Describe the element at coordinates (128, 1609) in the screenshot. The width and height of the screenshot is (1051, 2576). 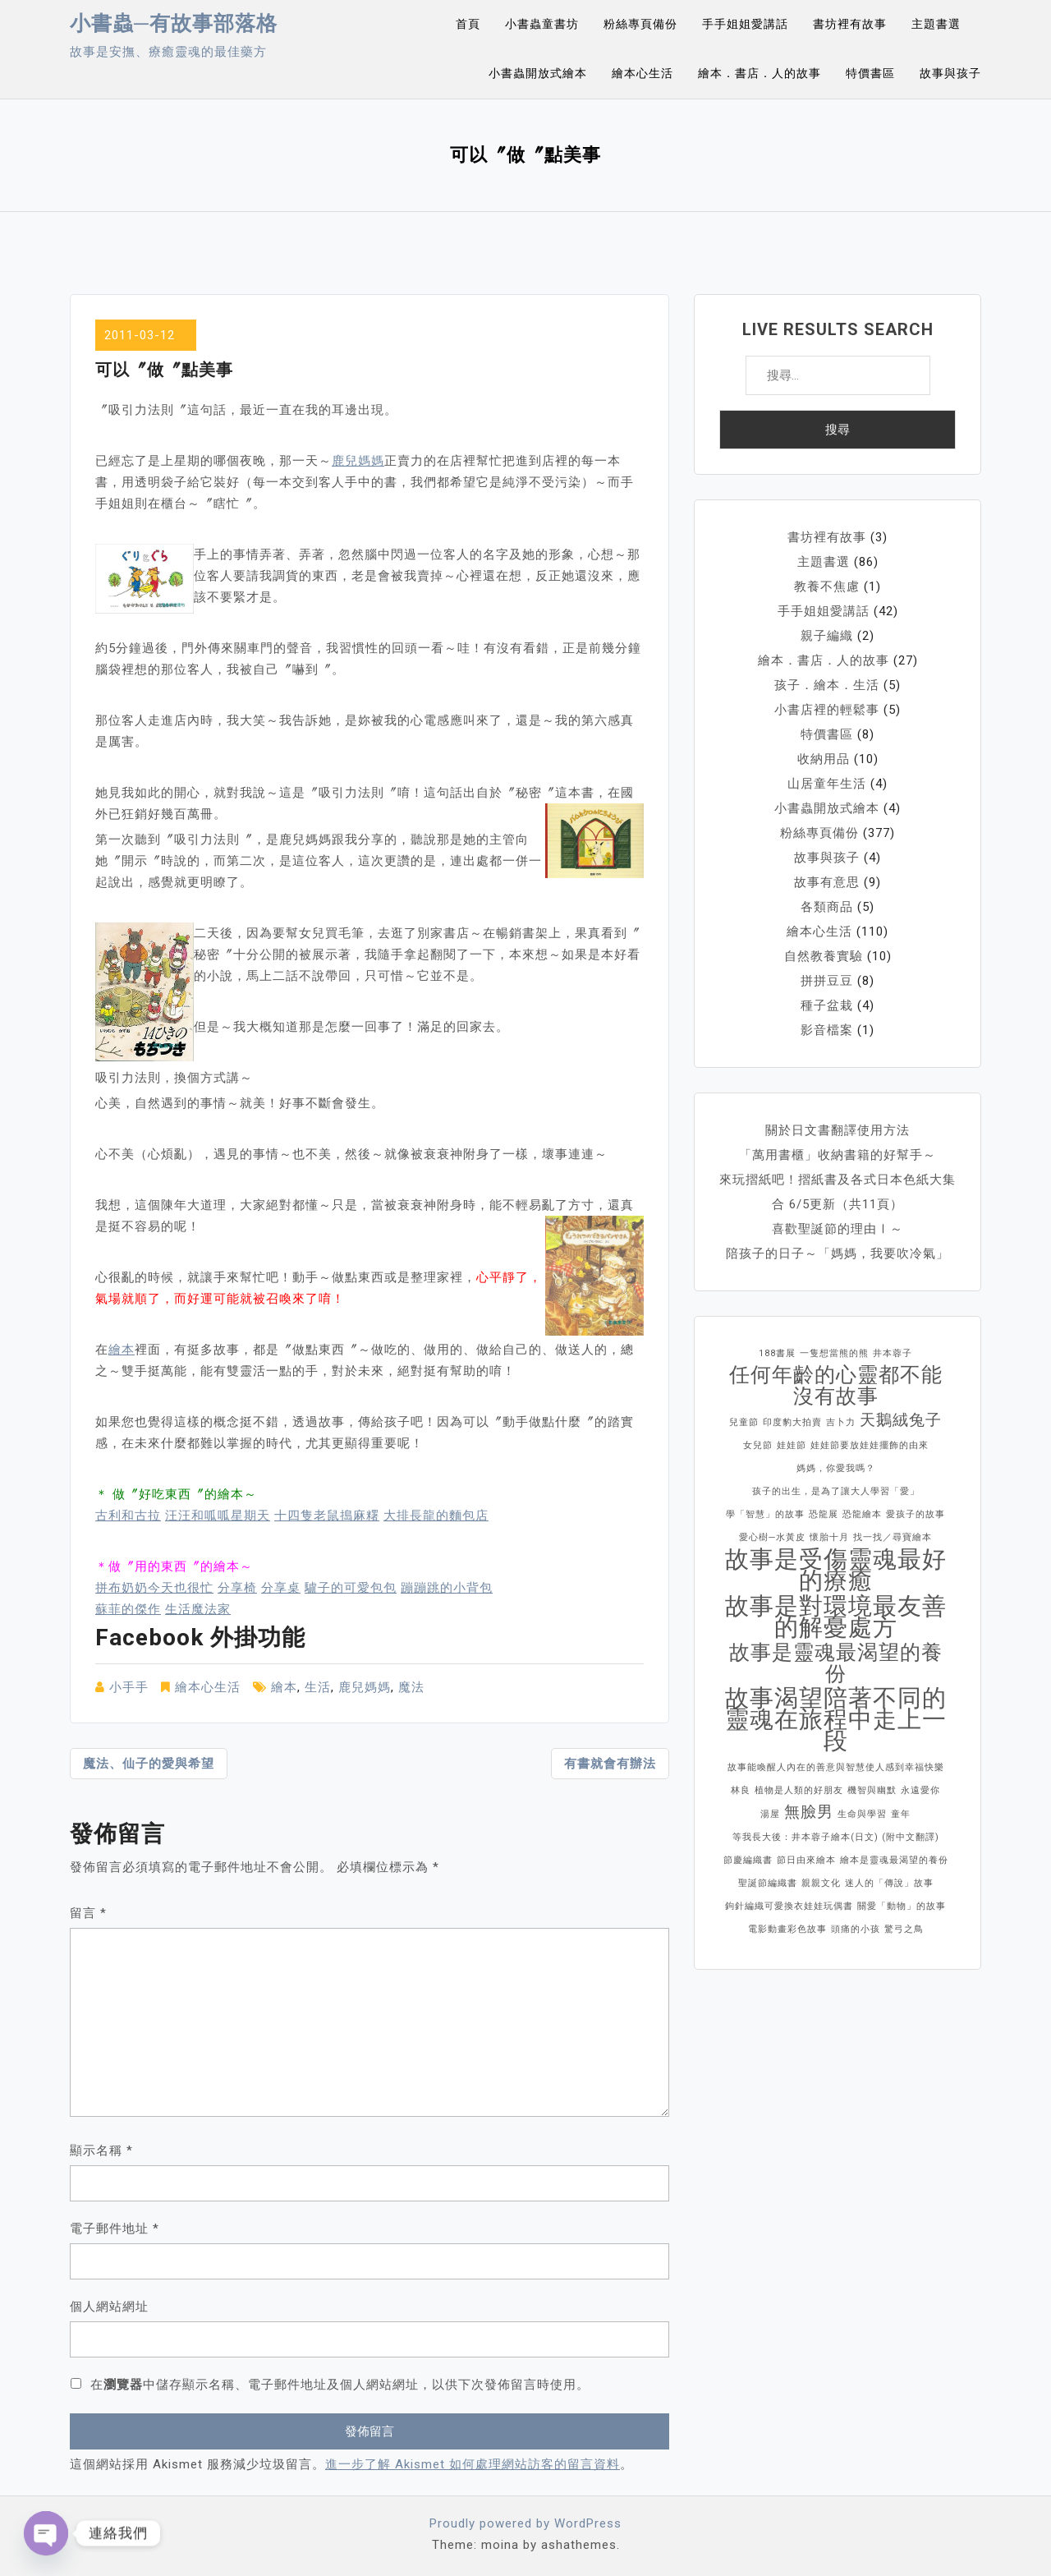
I see `蘇菲的傑作` at that location.